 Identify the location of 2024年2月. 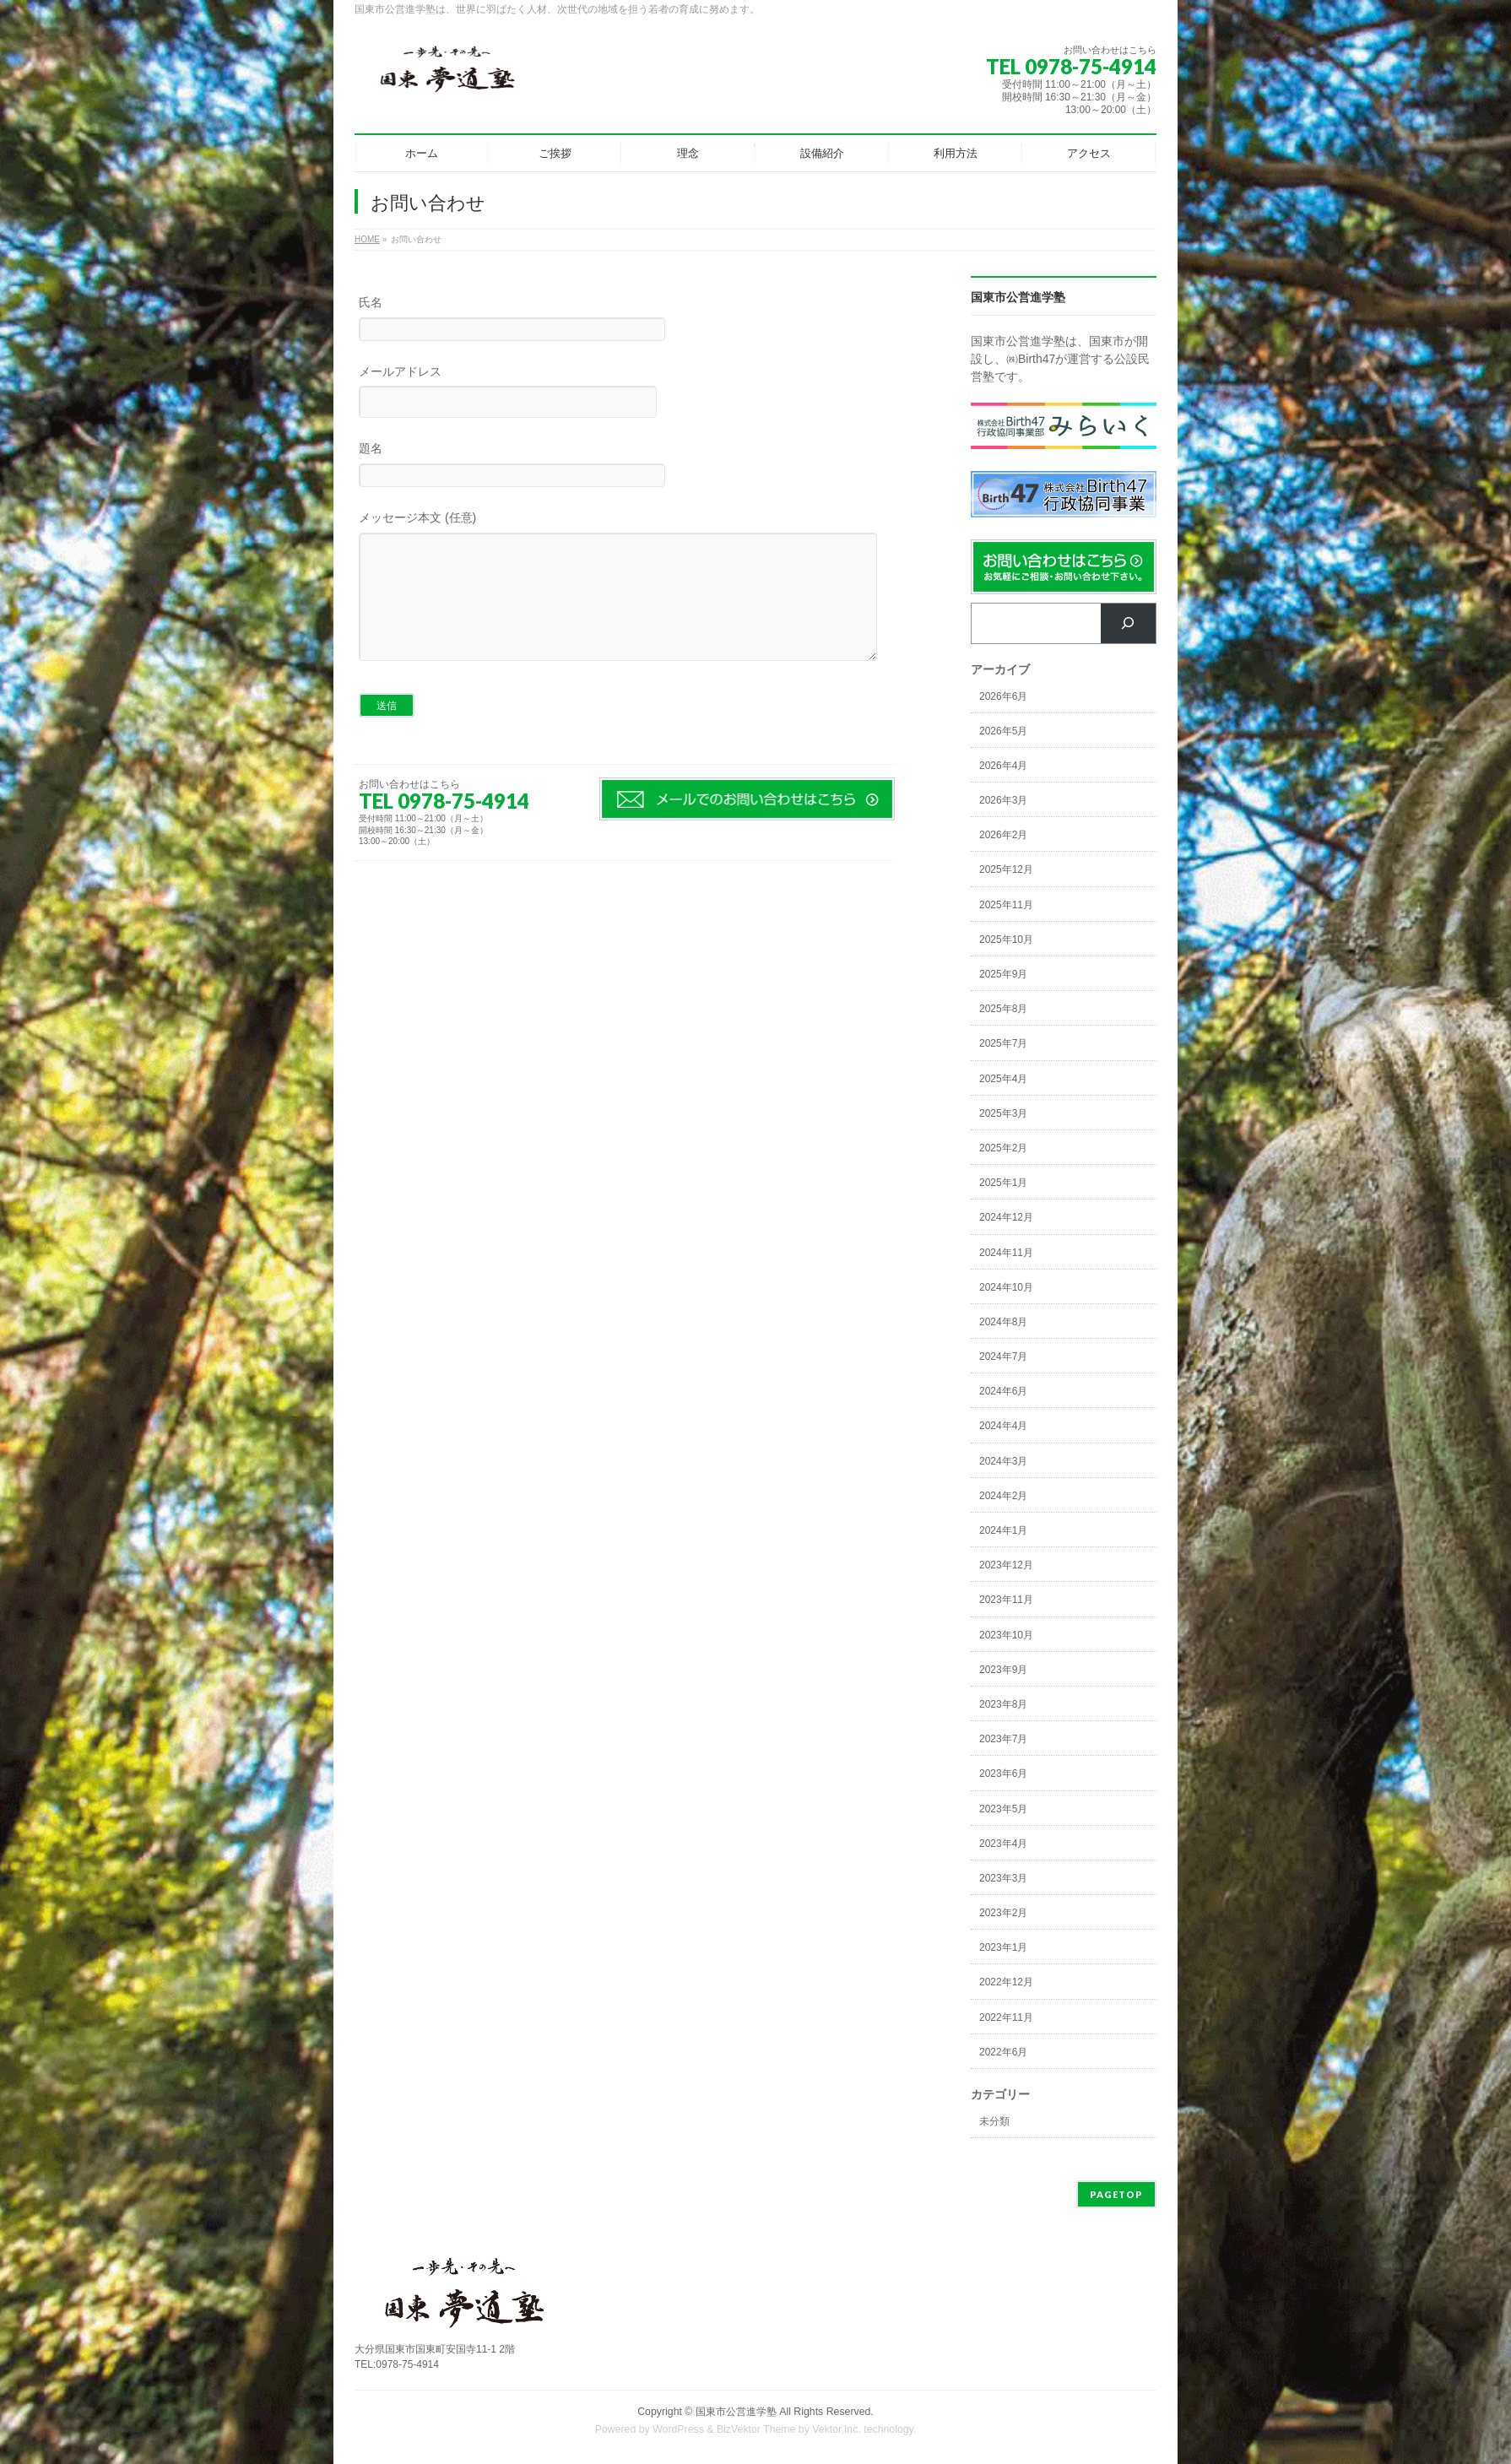
(1003, 1496).